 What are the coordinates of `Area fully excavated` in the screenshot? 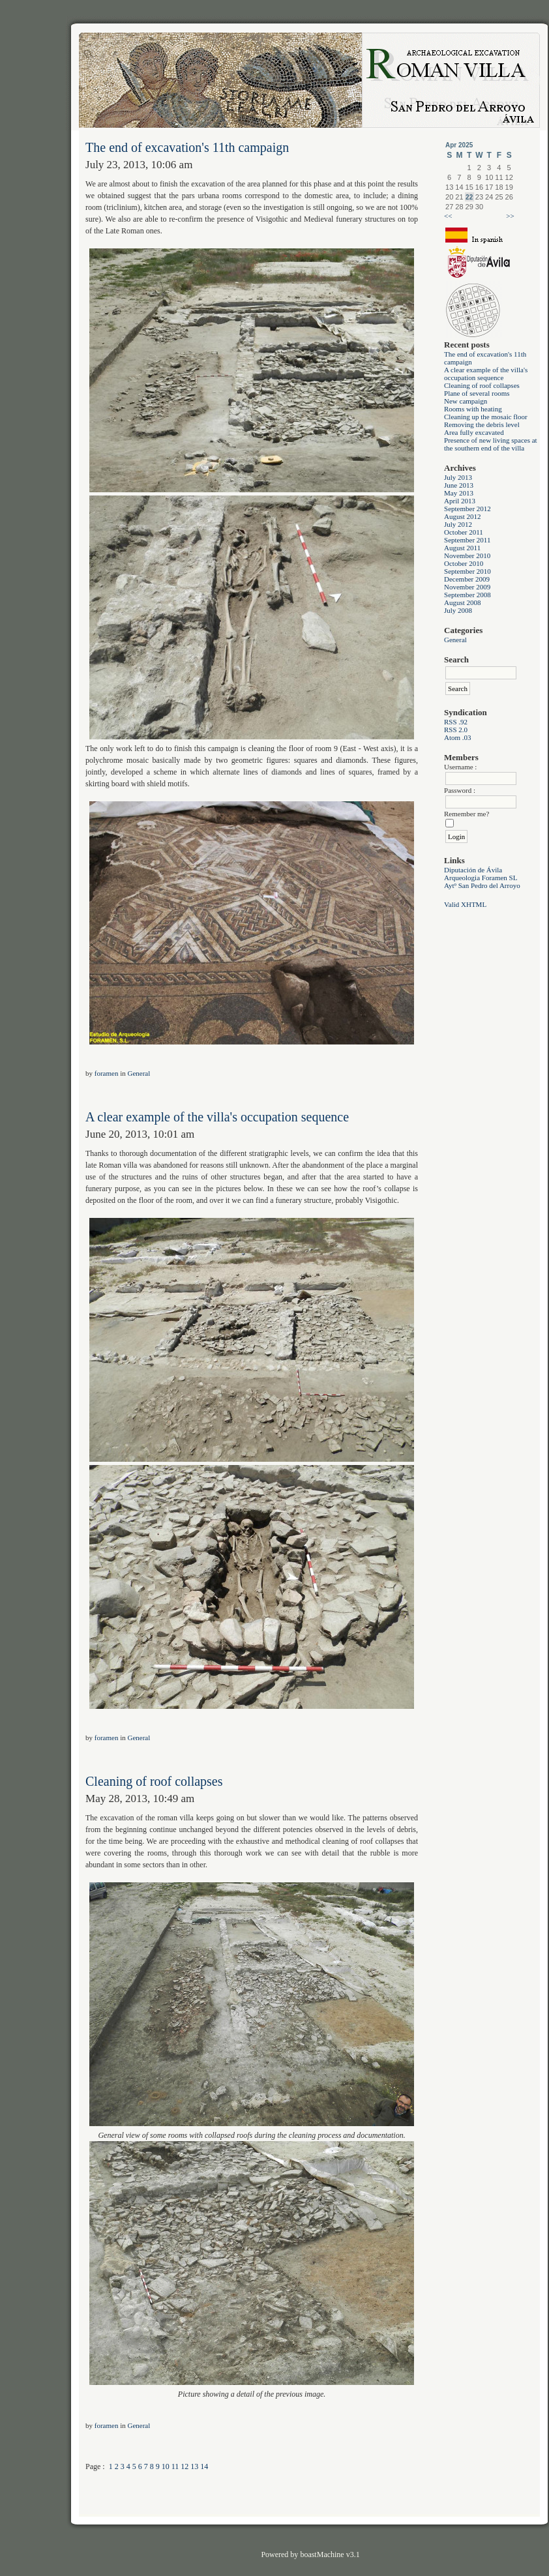 It's located at (474, 432).